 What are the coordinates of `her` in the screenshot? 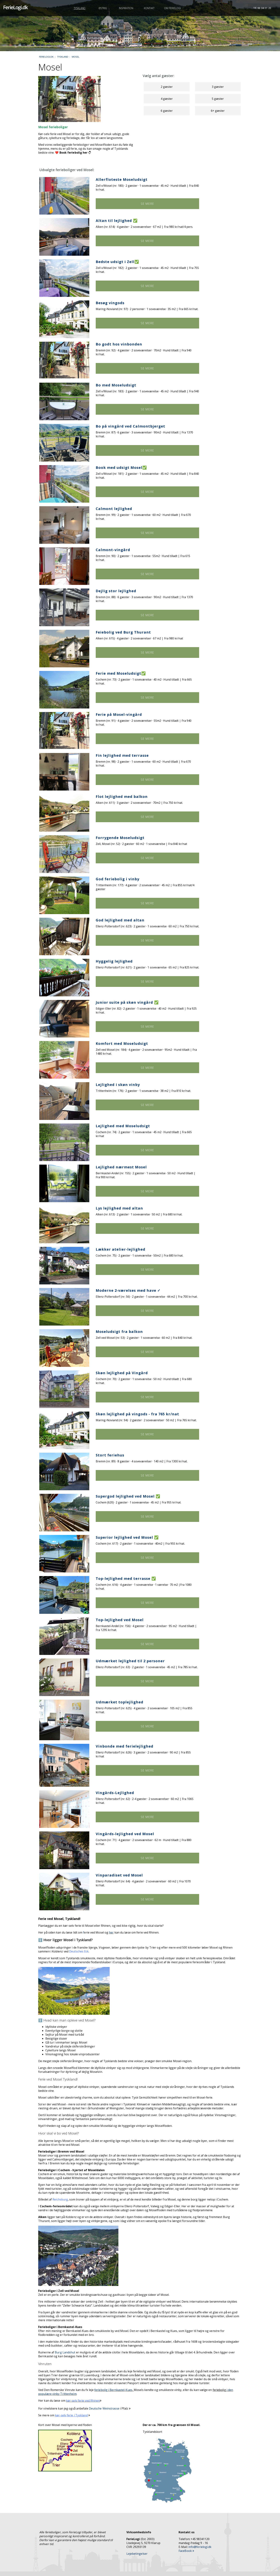 It's located at (111, 1932).